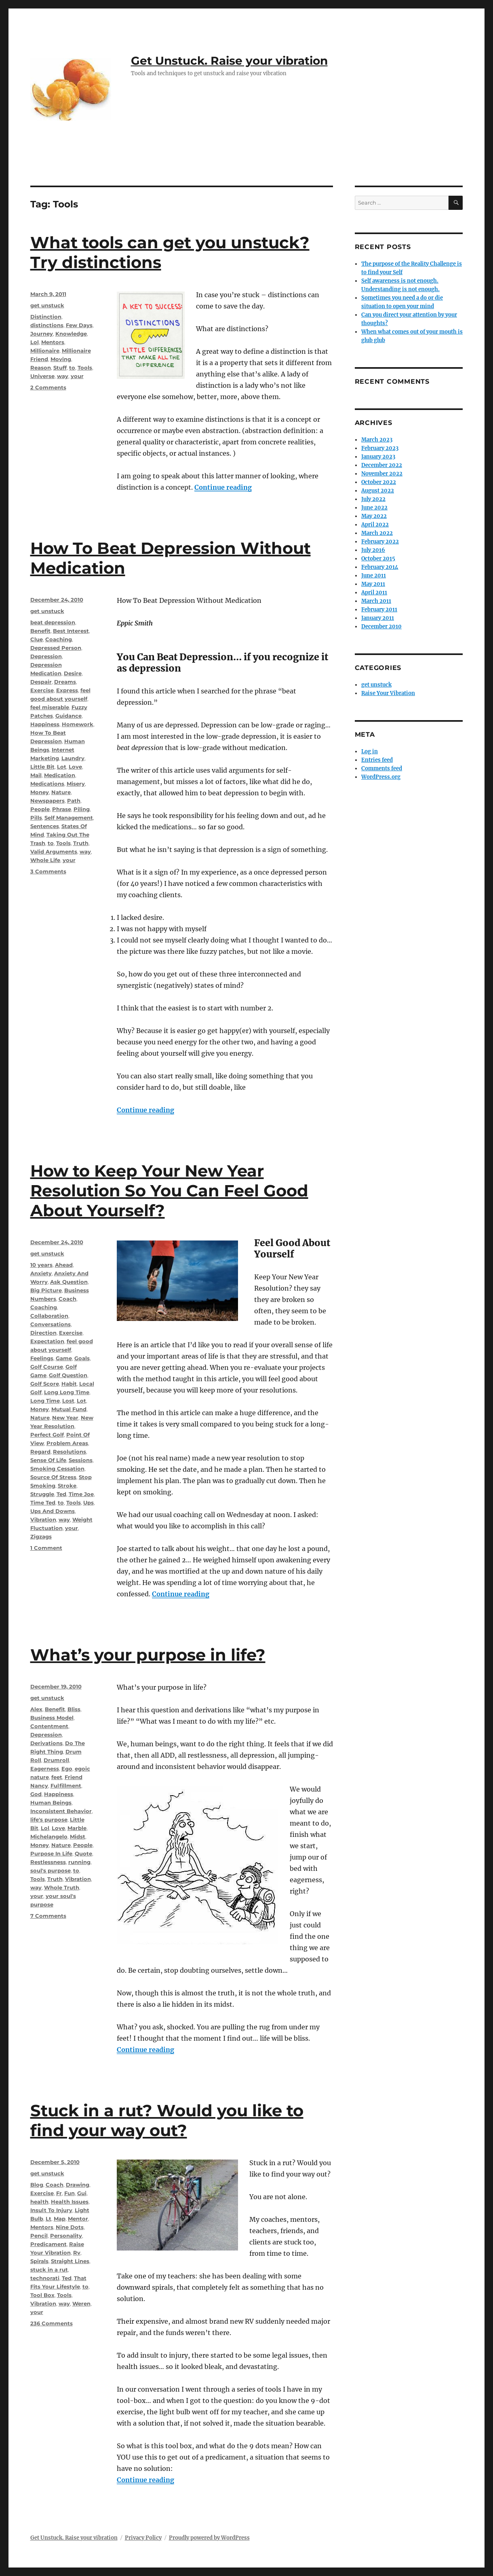 The height and width of the screenshot is (2576, 493). What do you see at coordinates (44, 724) in the screenshot?
I see `Happiness` at bounding box center [44, 724].